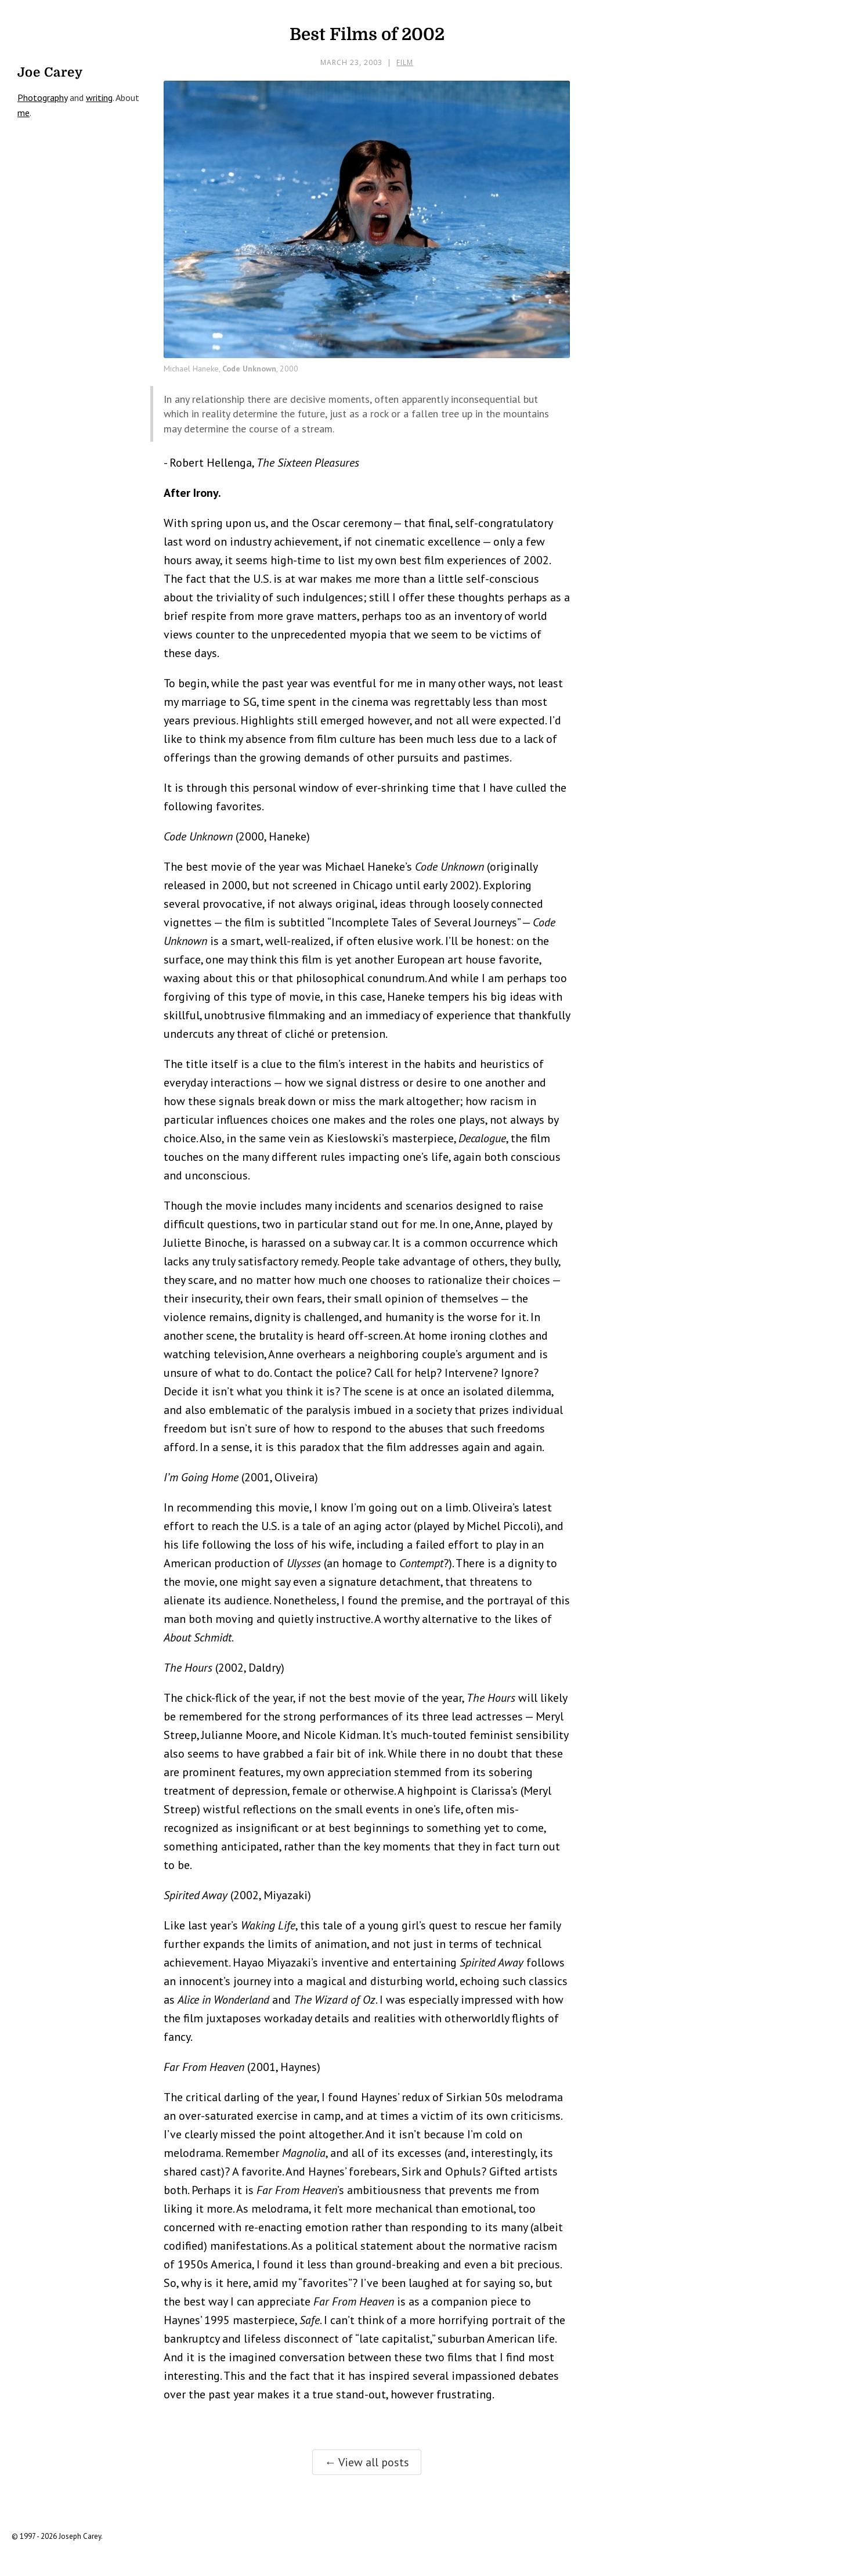  Describe the element at coordinates (42, 97) in the screenshot. I see `Photography` at that location.